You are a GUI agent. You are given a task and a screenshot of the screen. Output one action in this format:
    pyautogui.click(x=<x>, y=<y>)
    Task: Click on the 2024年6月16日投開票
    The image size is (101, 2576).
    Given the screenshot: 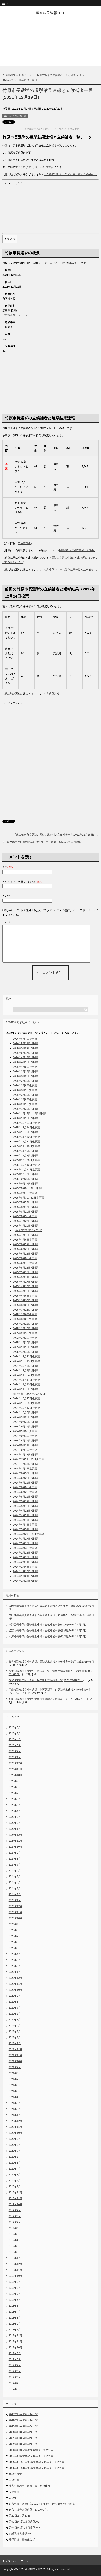 What is the action you would take?
    pyautogui.click(x=25, y=1482)
    